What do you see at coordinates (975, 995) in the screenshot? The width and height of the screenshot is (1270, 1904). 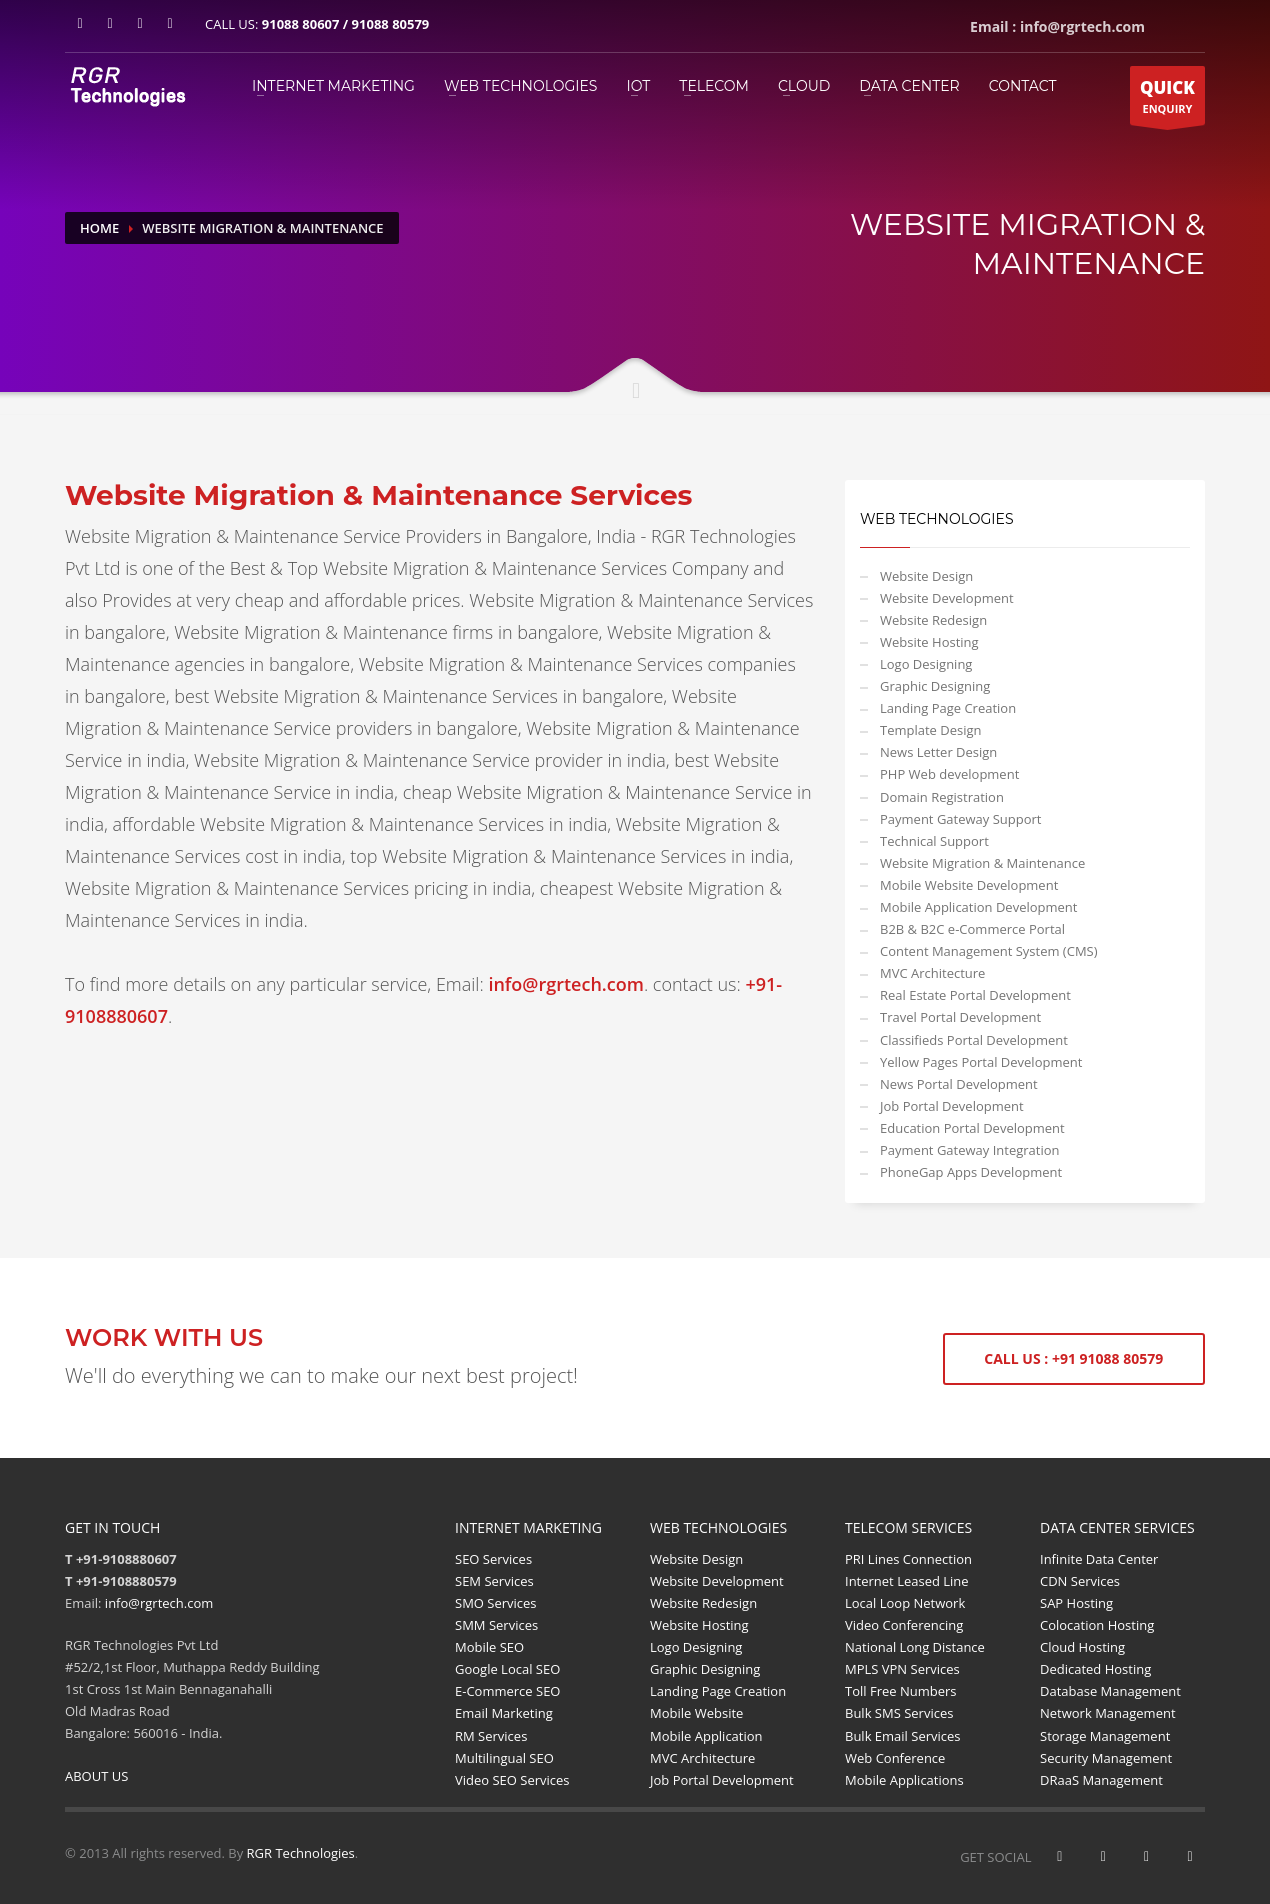 I see `Real Estate Portal Development` at bounding box center [975, 995].